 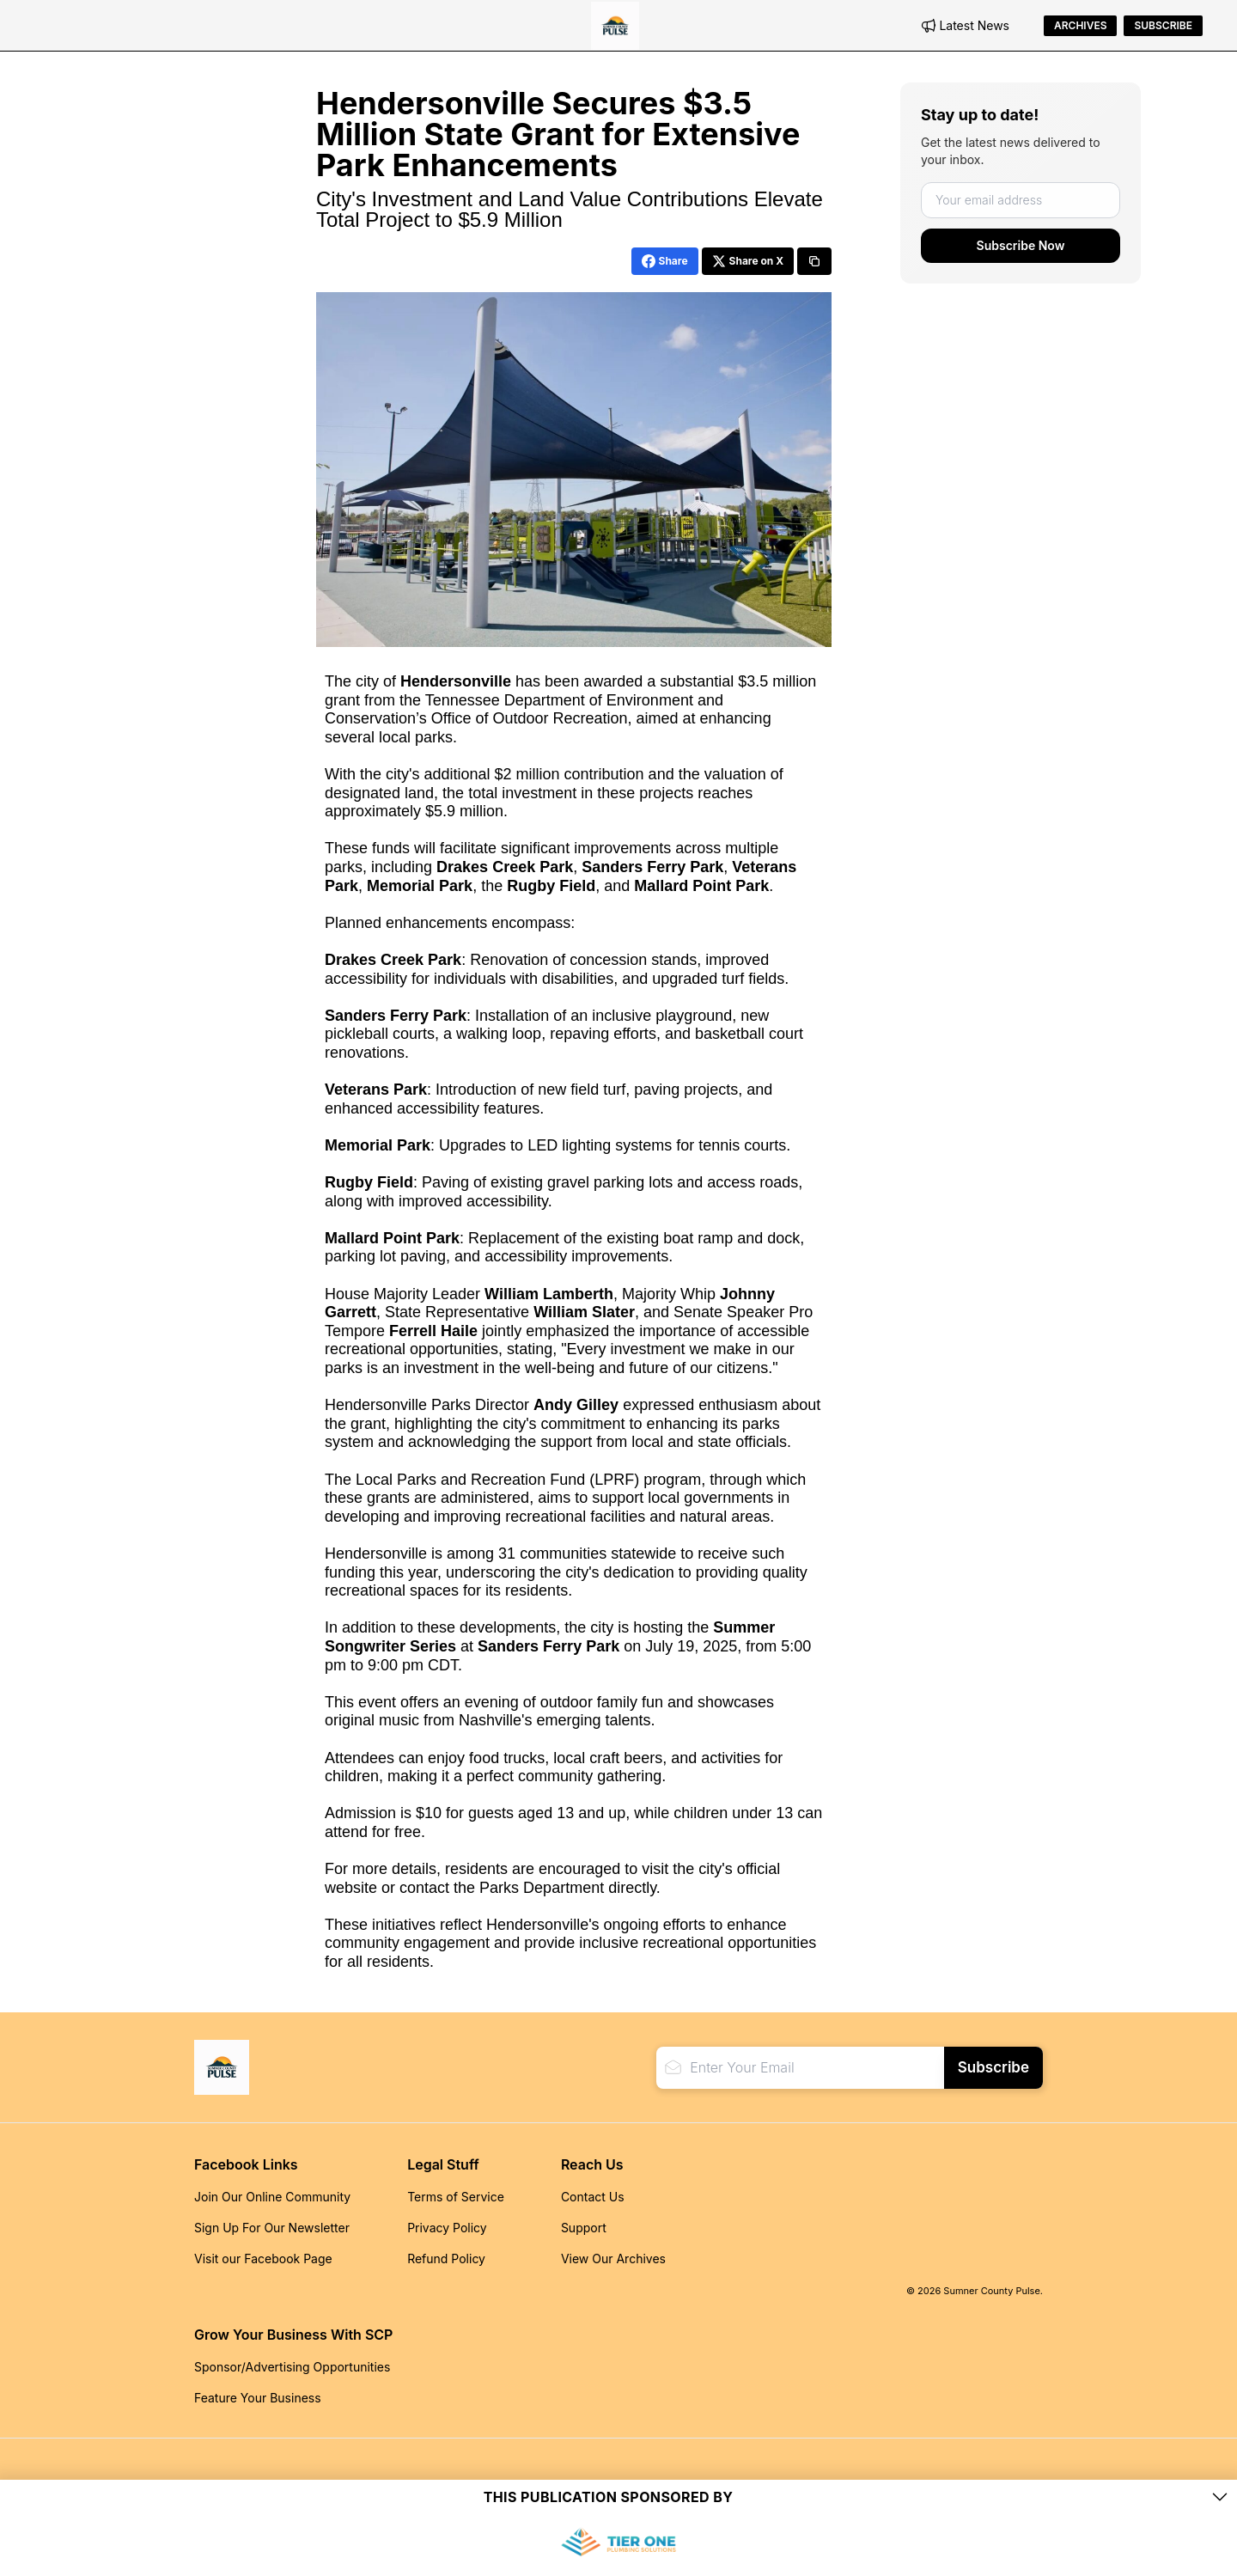 I want to click on Subscribe Now, so click(x=1021, y=245).